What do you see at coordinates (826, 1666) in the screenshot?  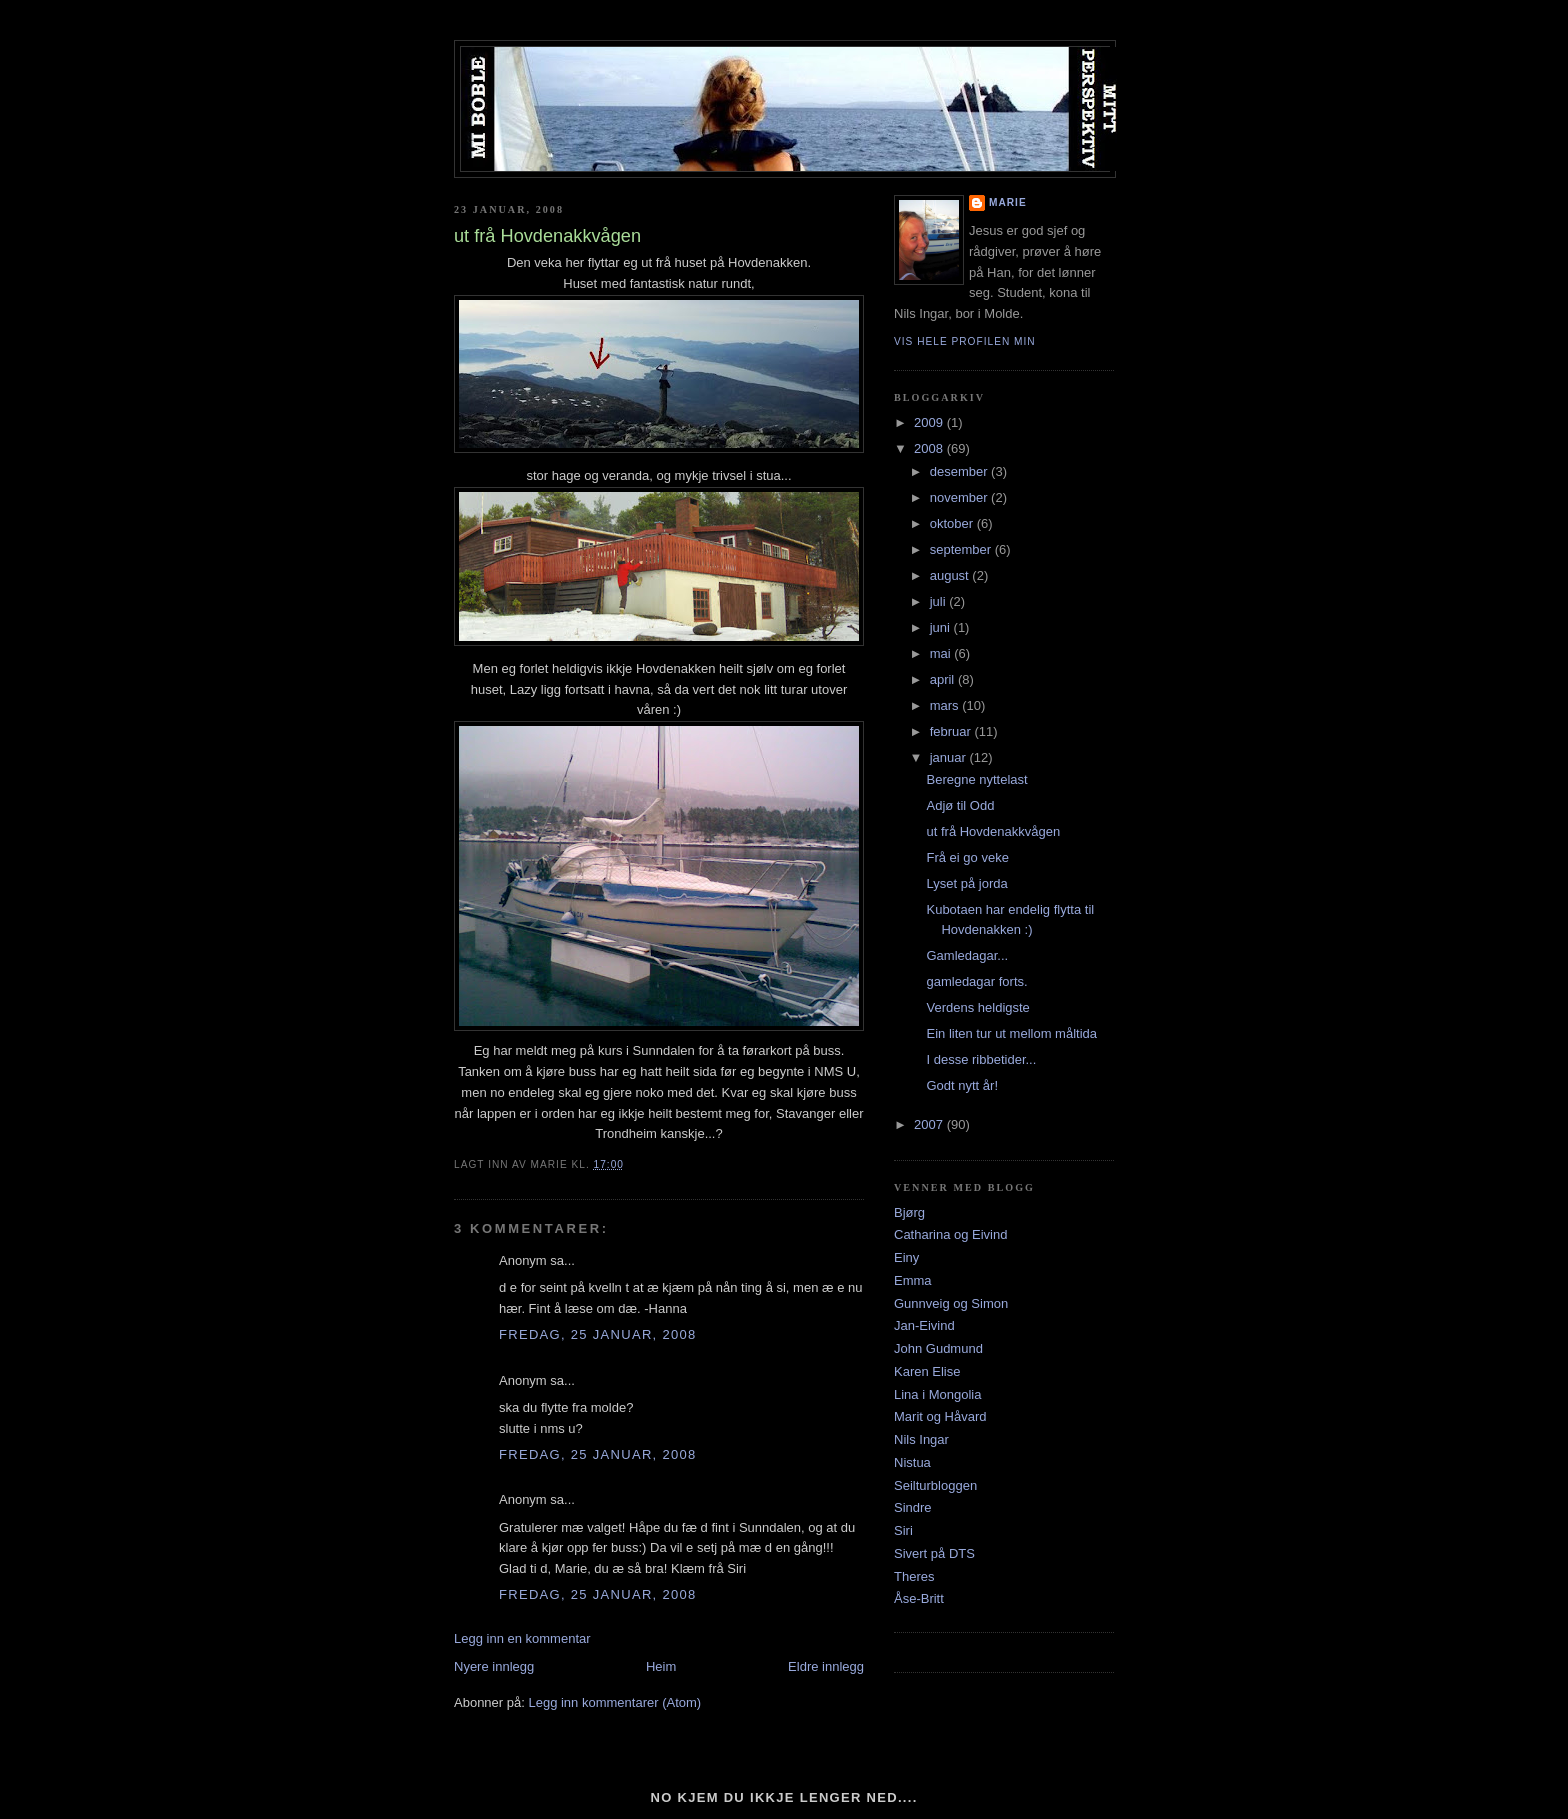 I see `Eldre innlegg` at bounding box center [826, 1666].